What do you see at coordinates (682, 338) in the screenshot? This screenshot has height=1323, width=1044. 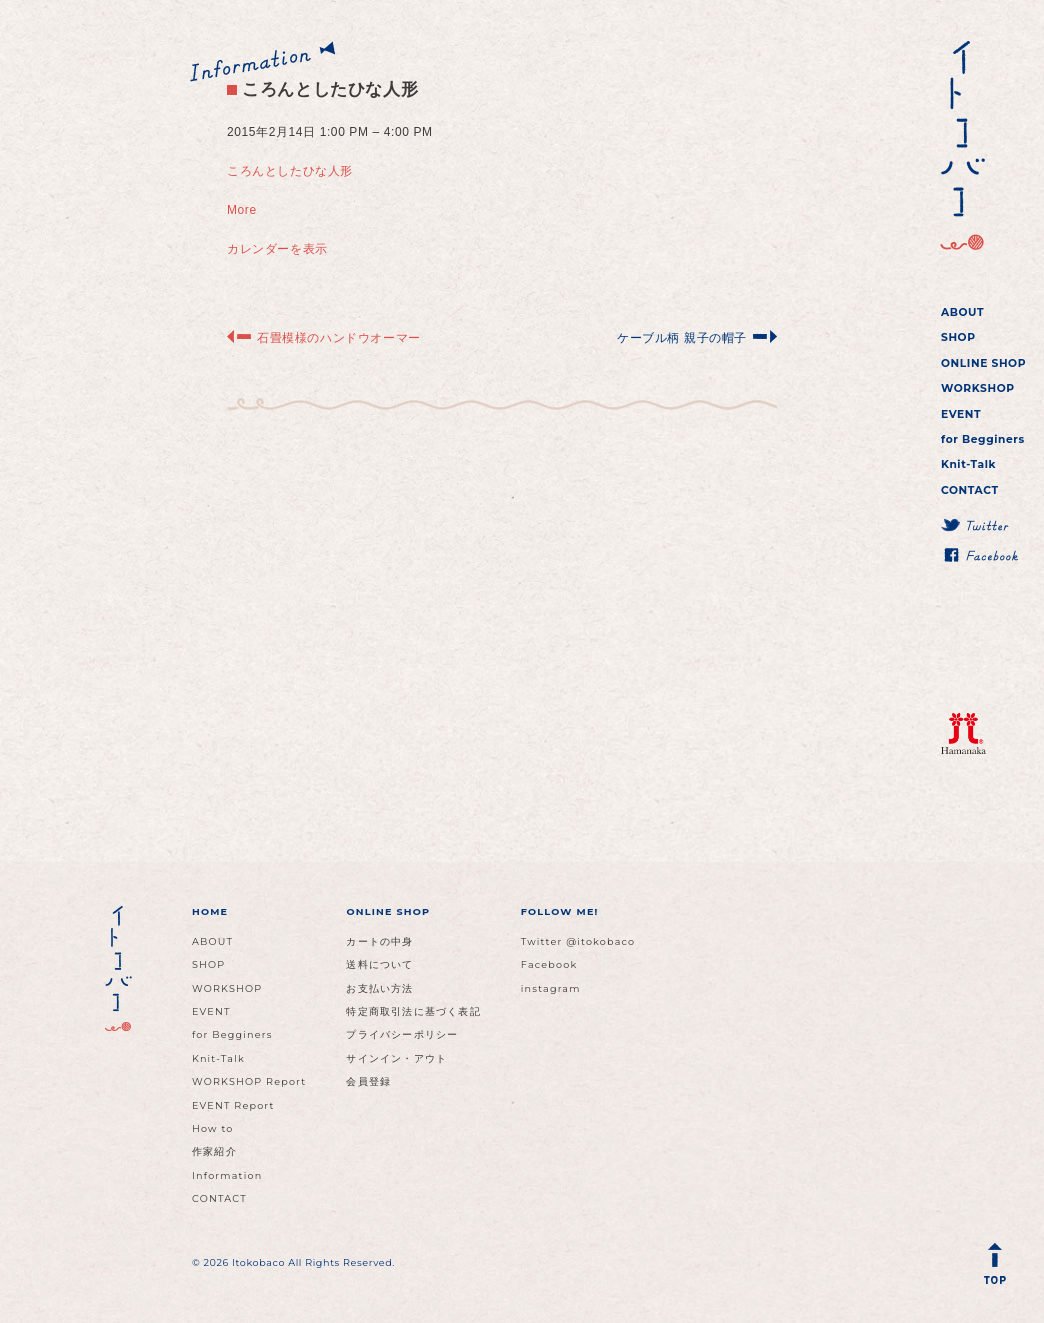 I see `ケーブル柄 親子の帽子` at bounding box center [682, 338].